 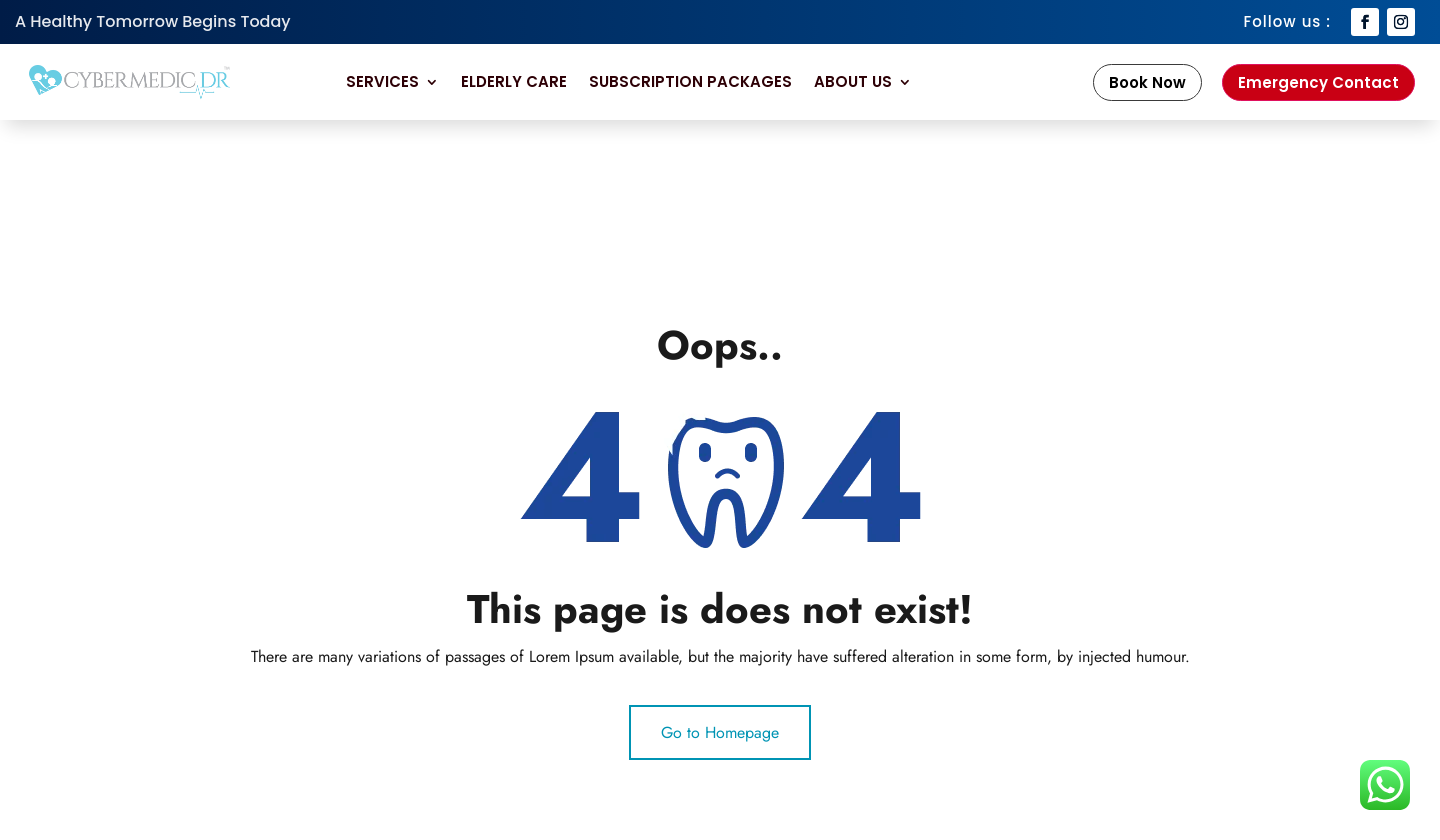 I want to click on Go to Homepage, so click(x=720, y=732).